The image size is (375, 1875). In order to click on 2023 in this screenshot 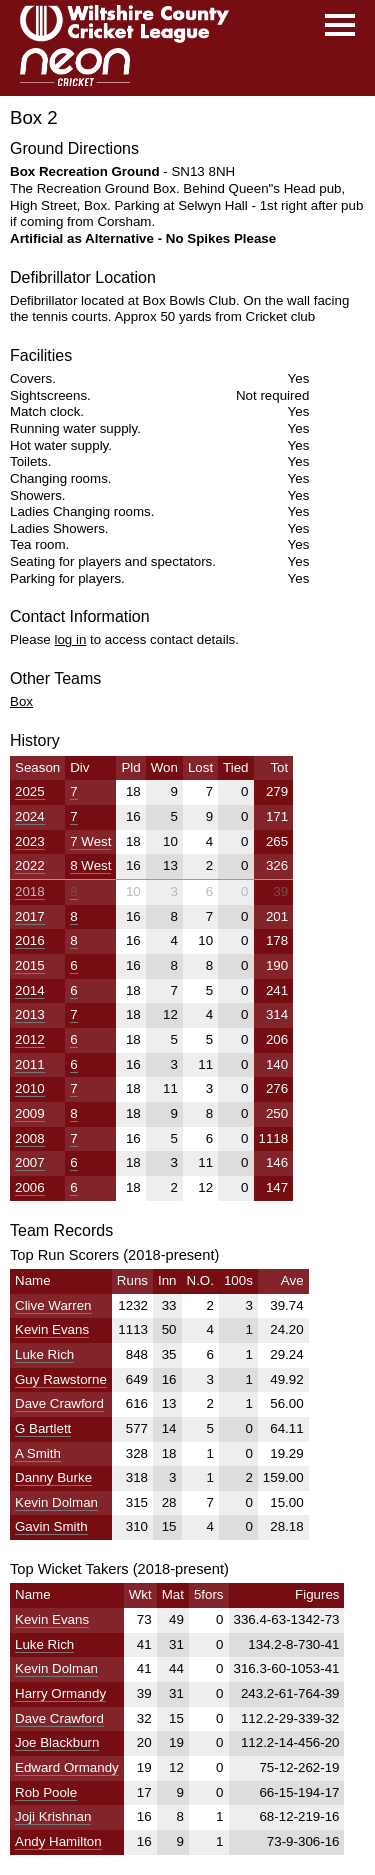, I will do `click(30, 841)`.